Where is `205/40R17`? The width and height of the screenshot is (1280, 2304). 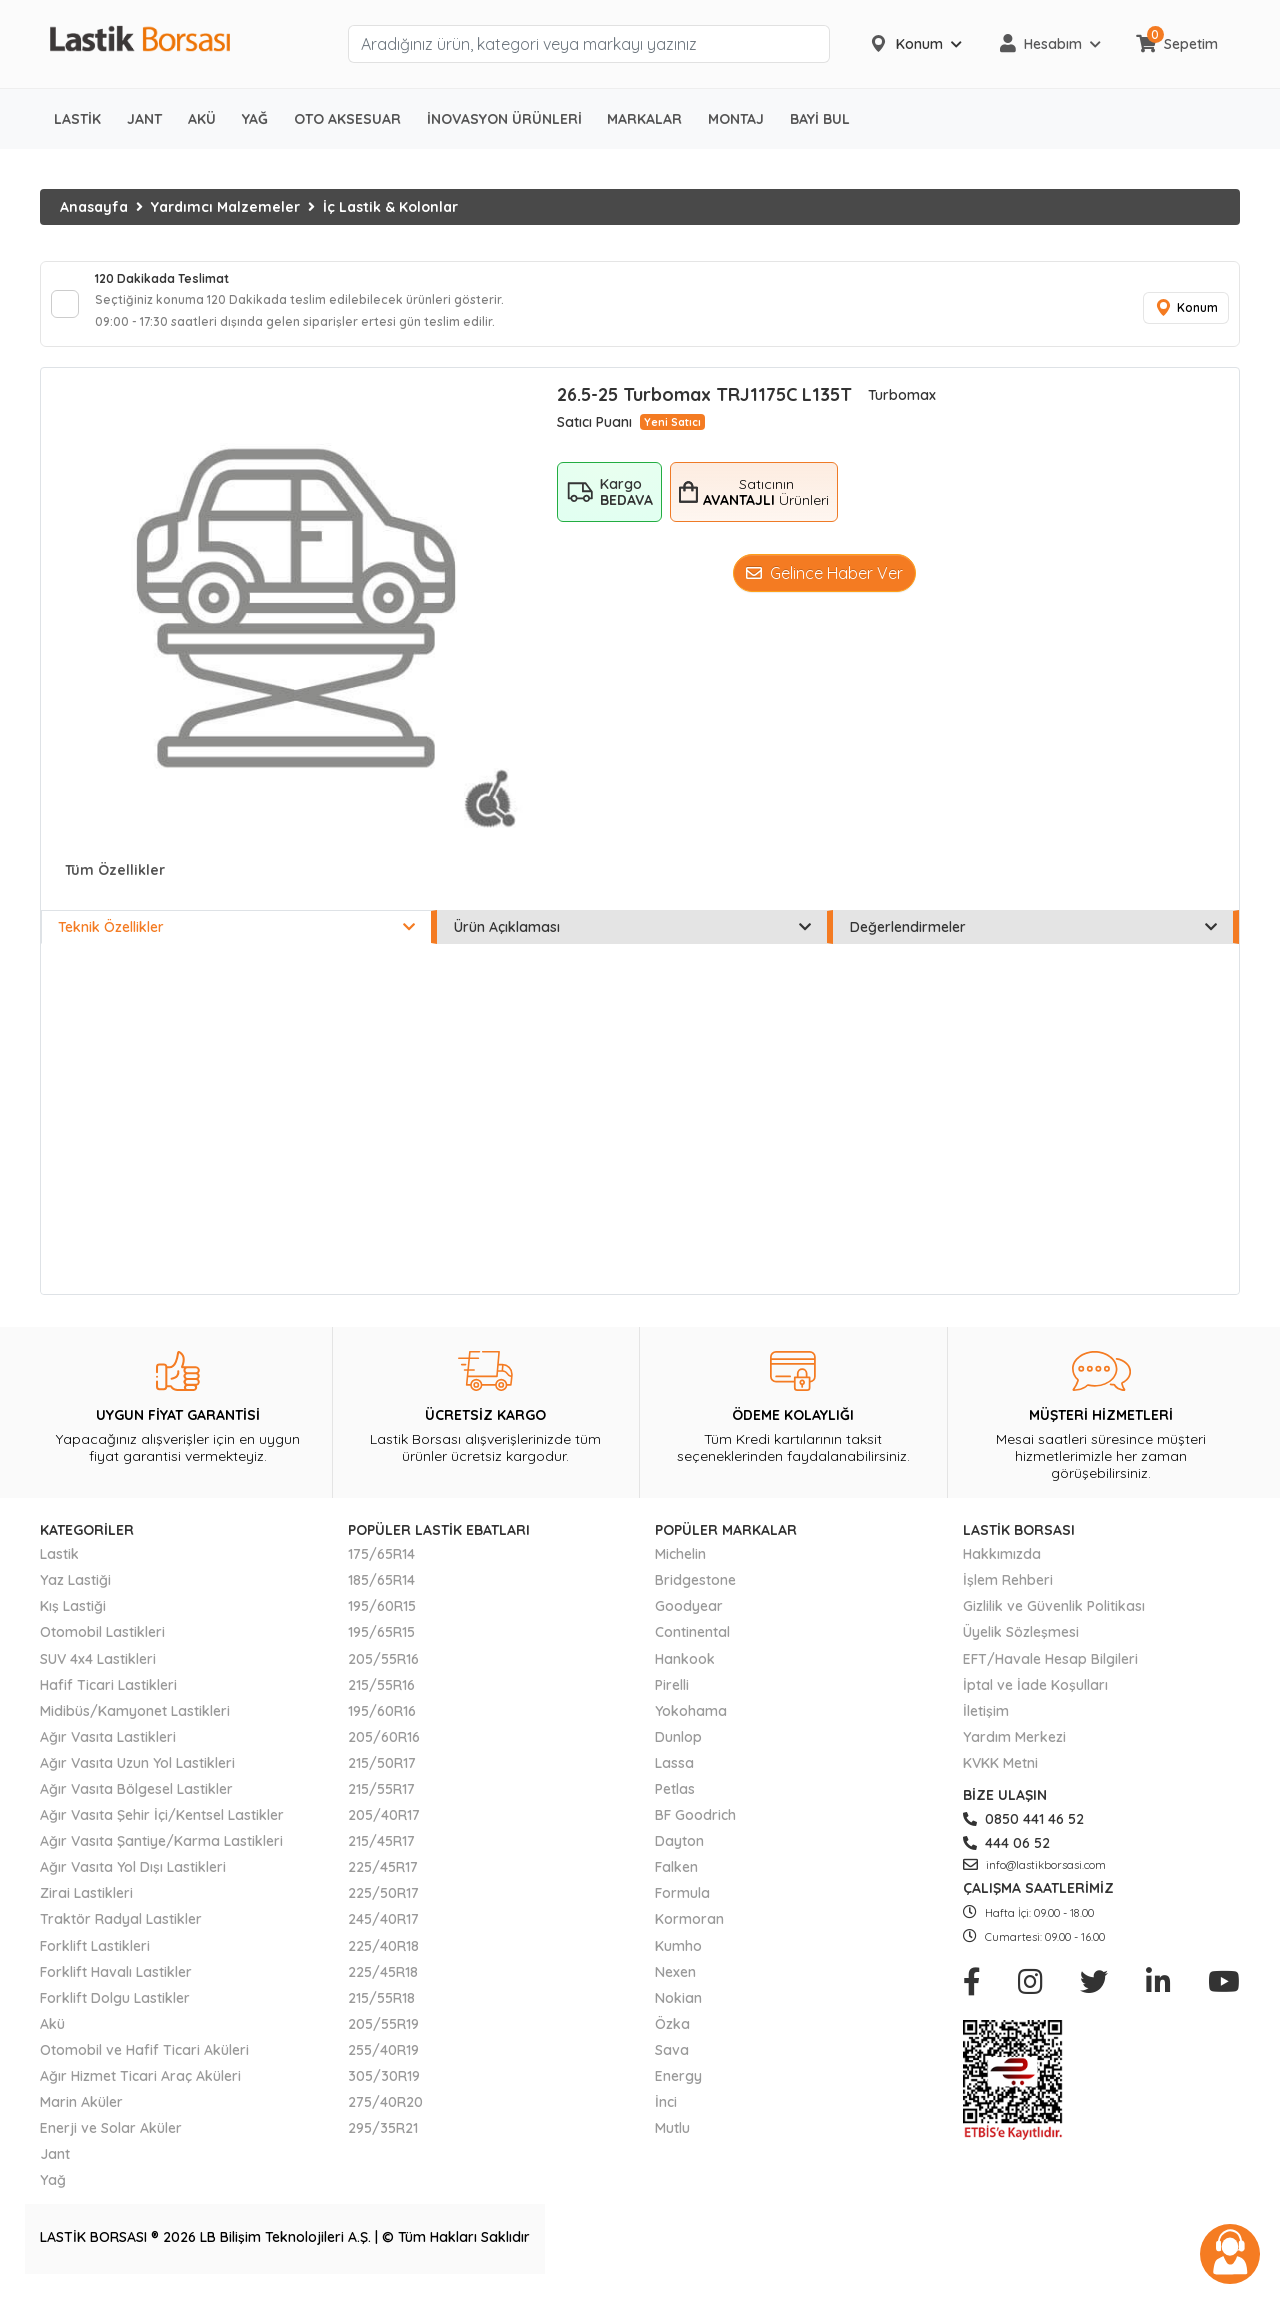
205/40R17 is located at coordinates (384, 1829).